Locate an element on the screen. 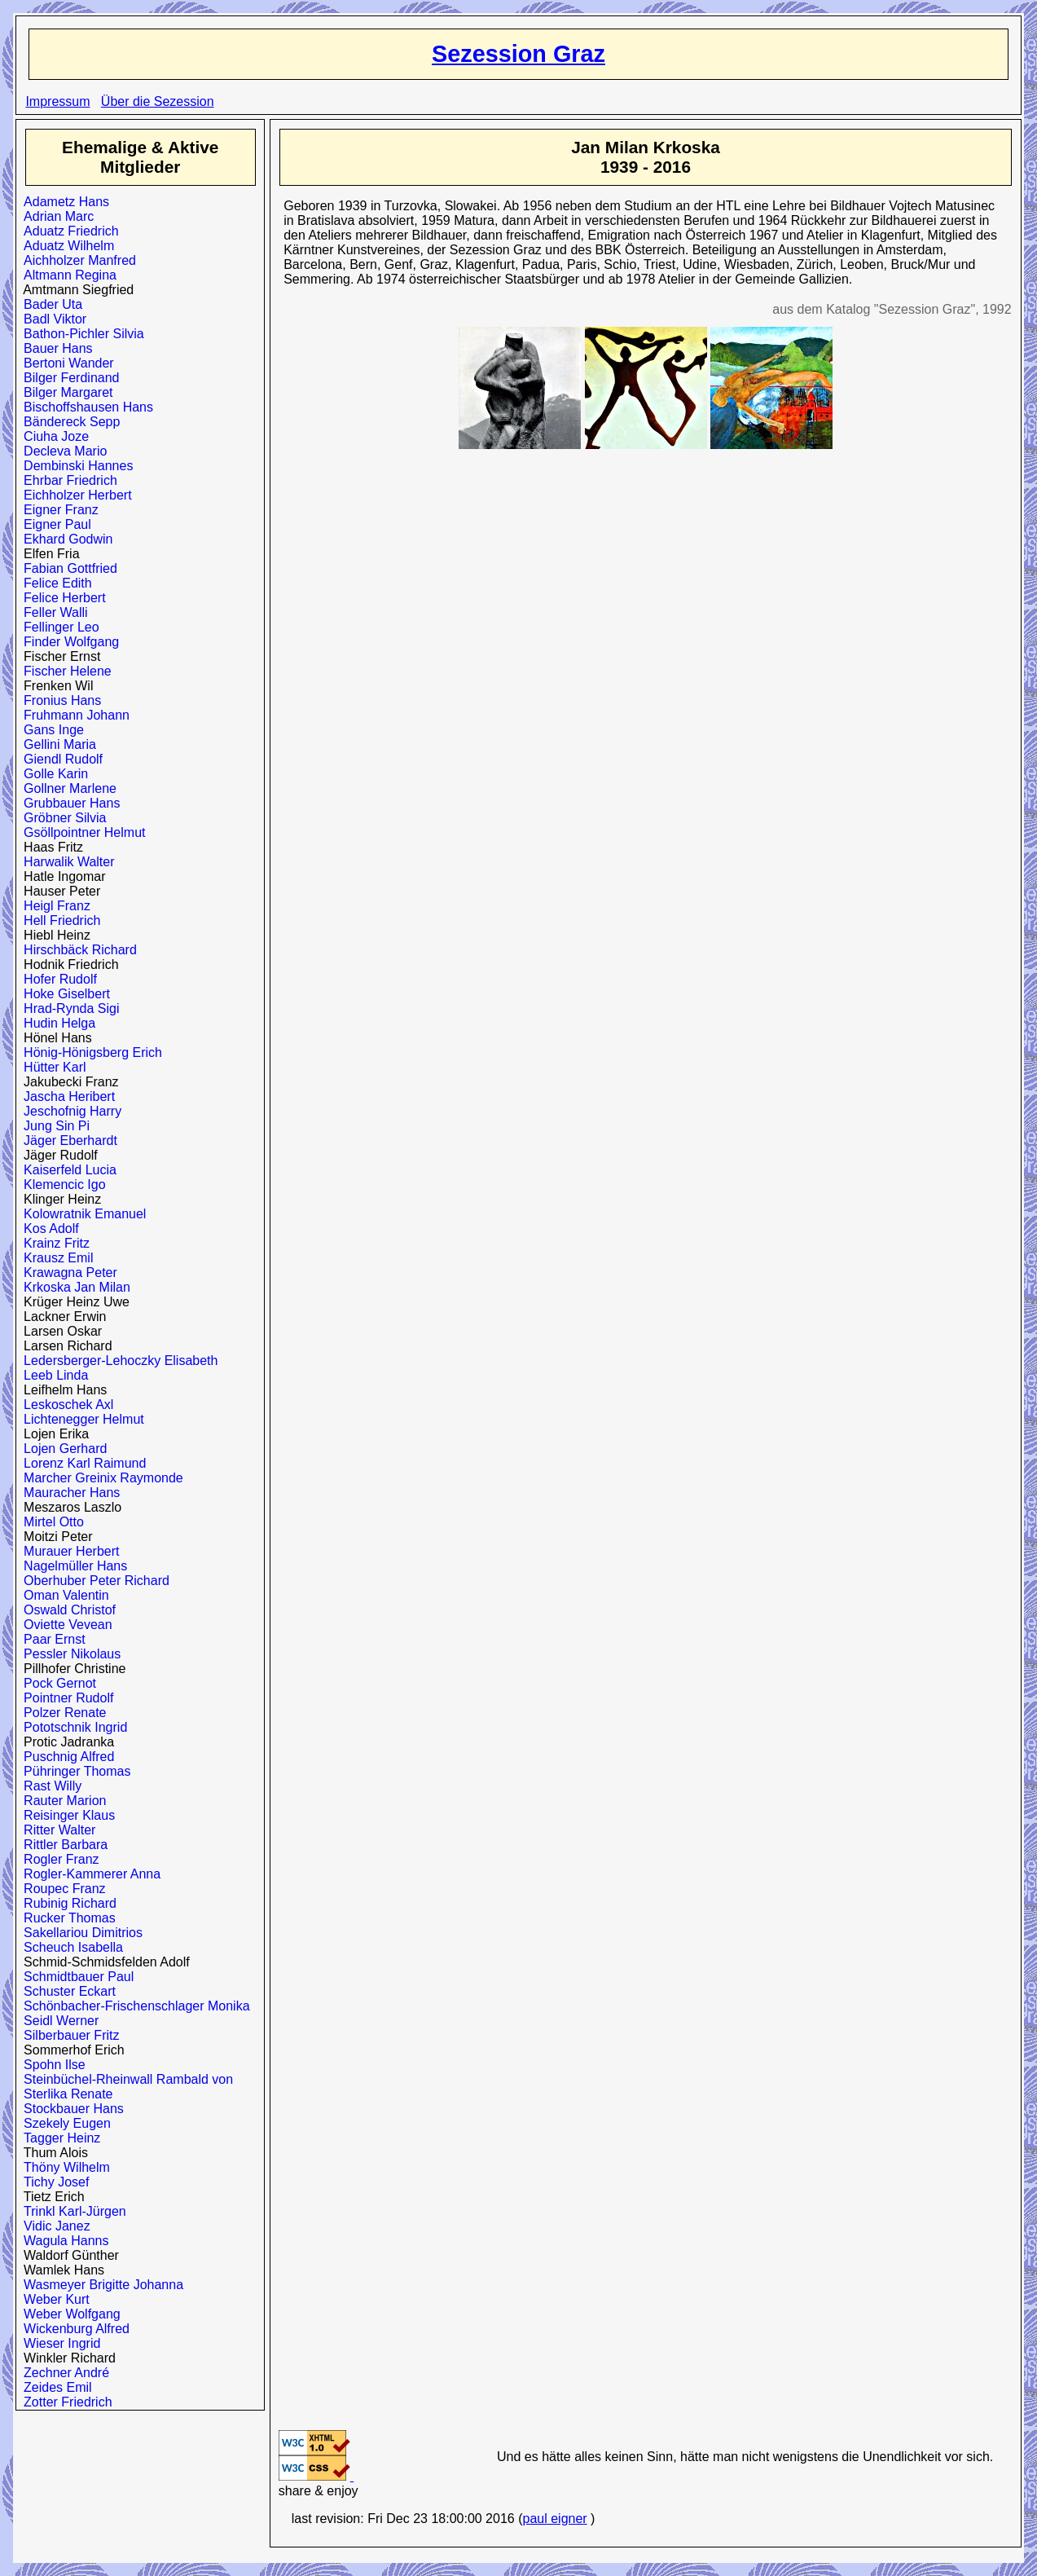  Thöny Wilhelm is located at coordinates (63, 2167).